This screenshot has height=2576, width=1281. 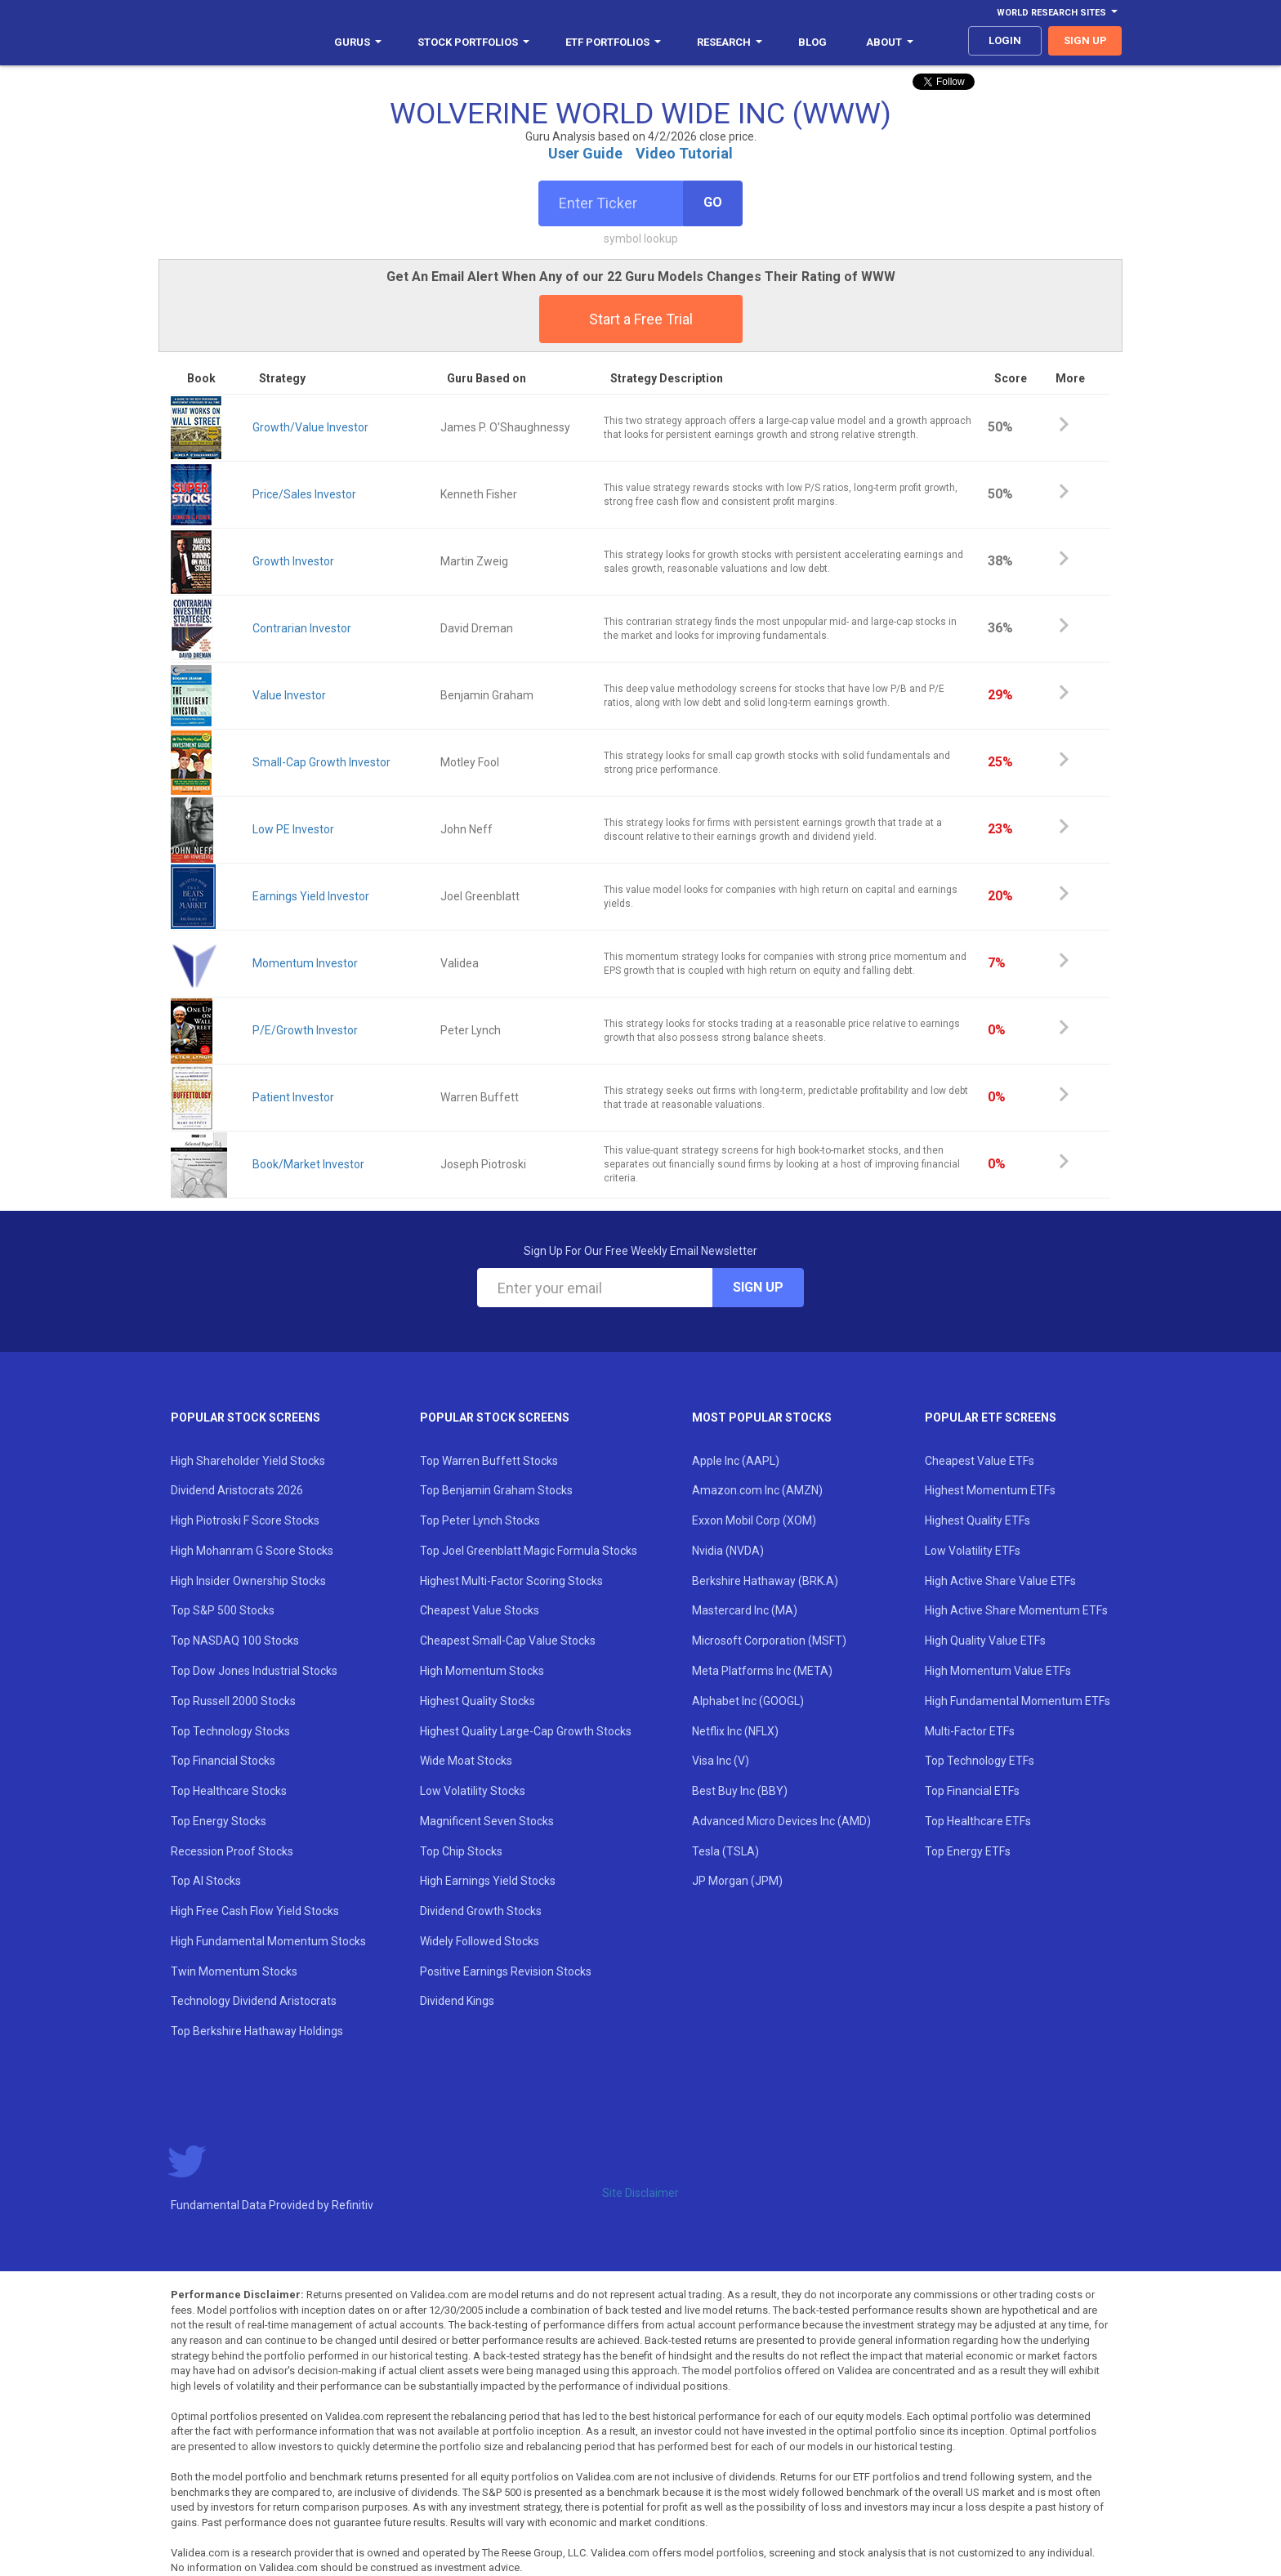 What do you see at coordinates (230, 1731) in the screenshot?
I see `Top Technology Stocks` at bounding box center [230, 1731].